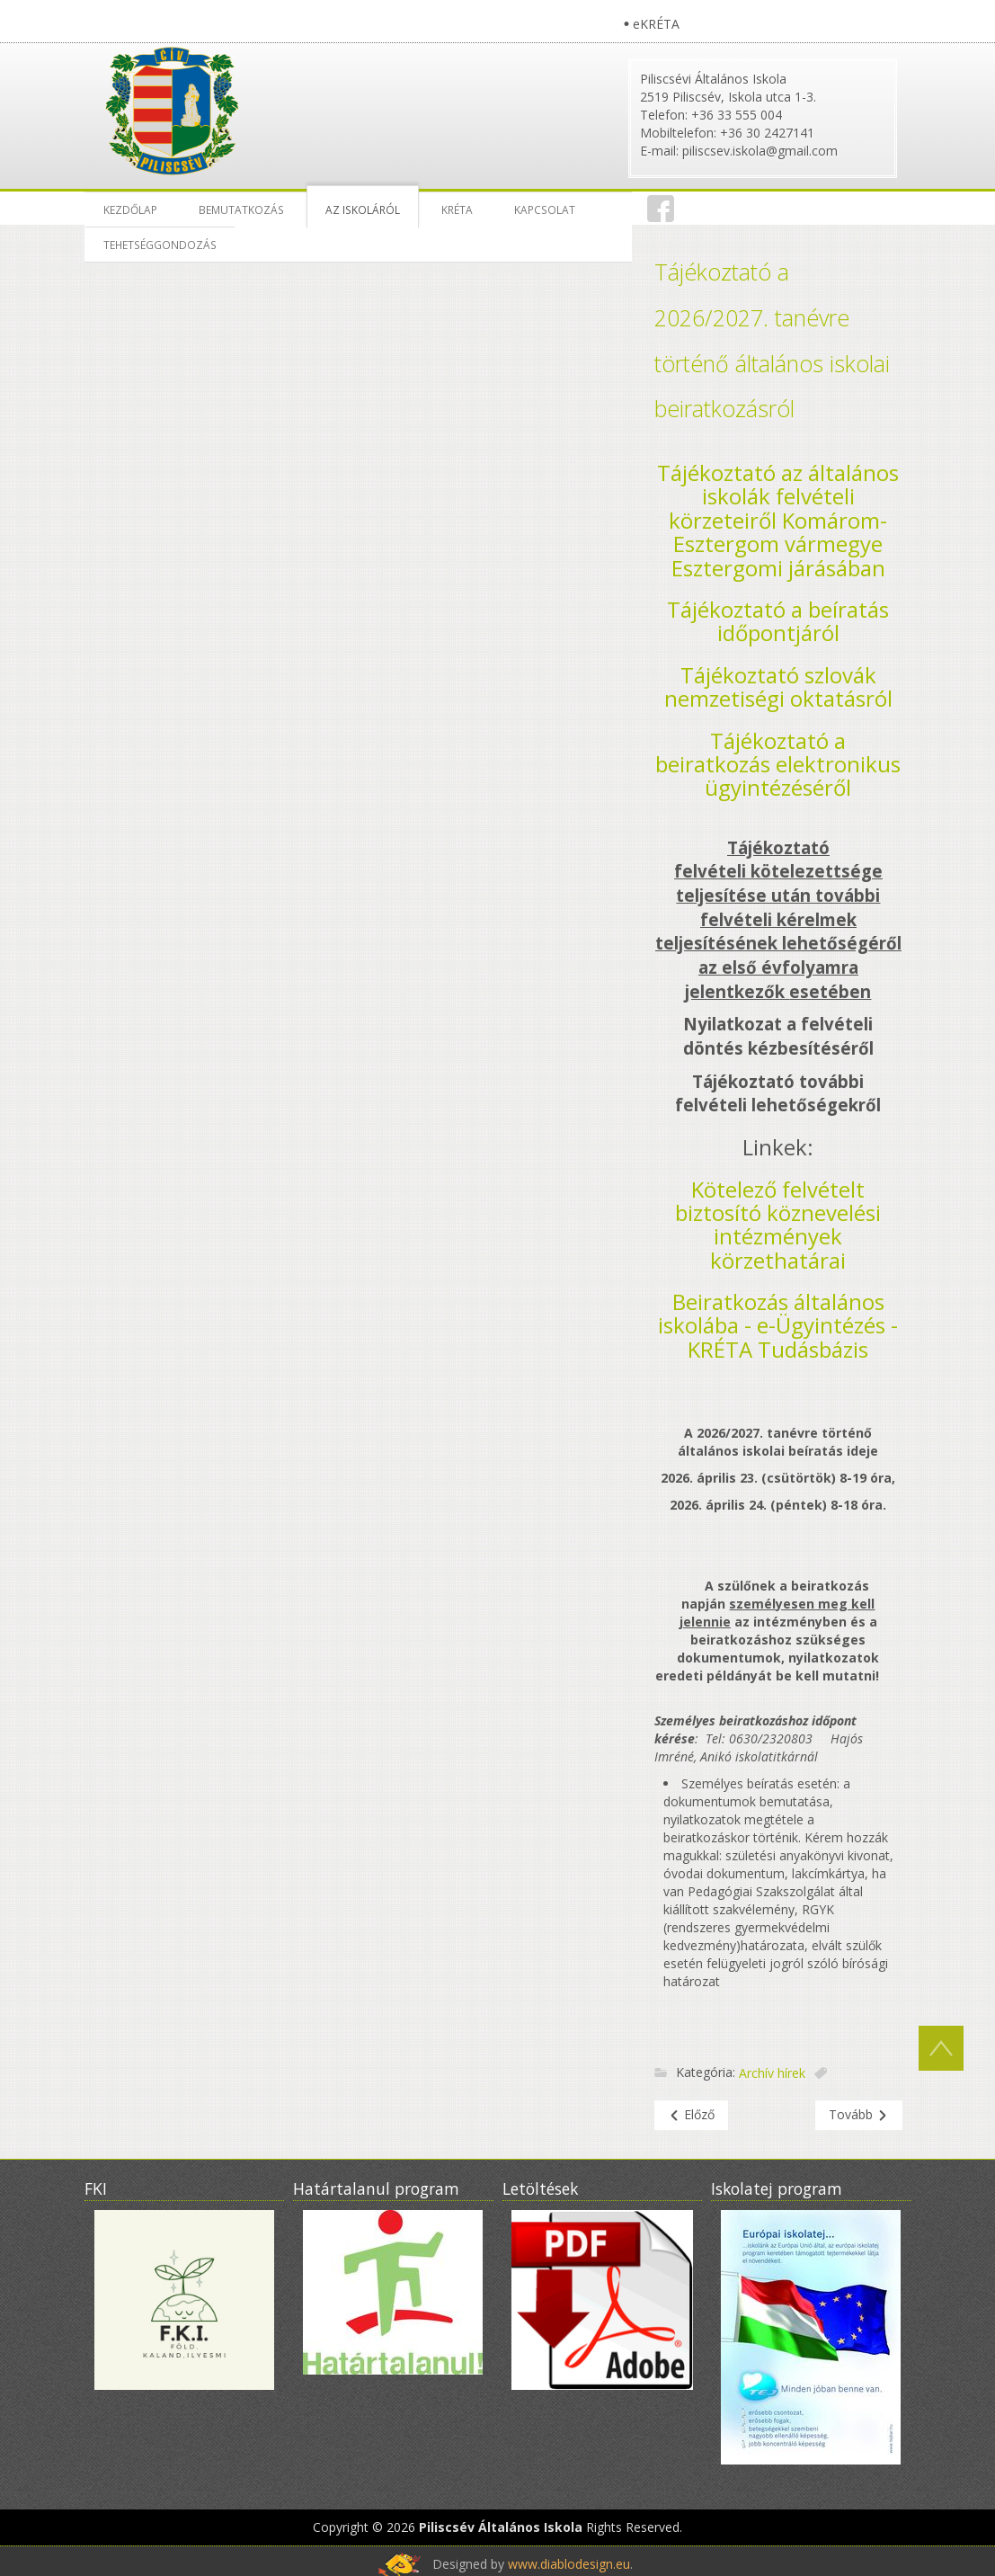 This screenshot has height=2576, width=995. What do you see at coordinates (691, 2115) in the screenshot?
I see `[Előző cikk: Farsang 2023]` at bounding box center [691, 2115].